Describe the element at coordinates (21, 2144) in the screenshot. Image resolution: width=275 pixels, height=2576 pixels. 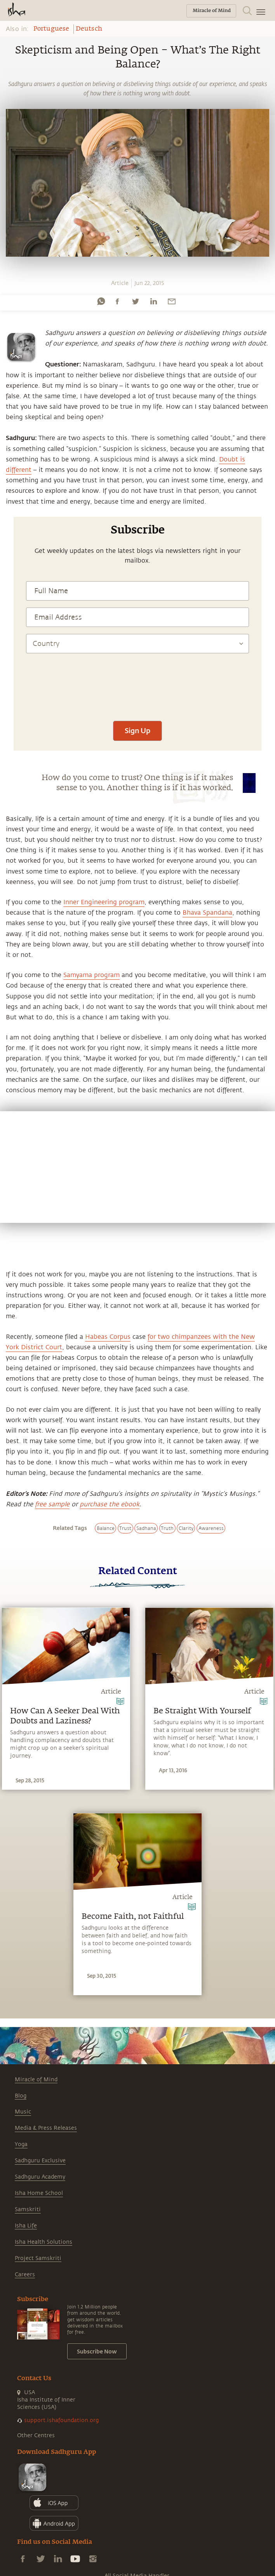
I see `Yoga` at that location.